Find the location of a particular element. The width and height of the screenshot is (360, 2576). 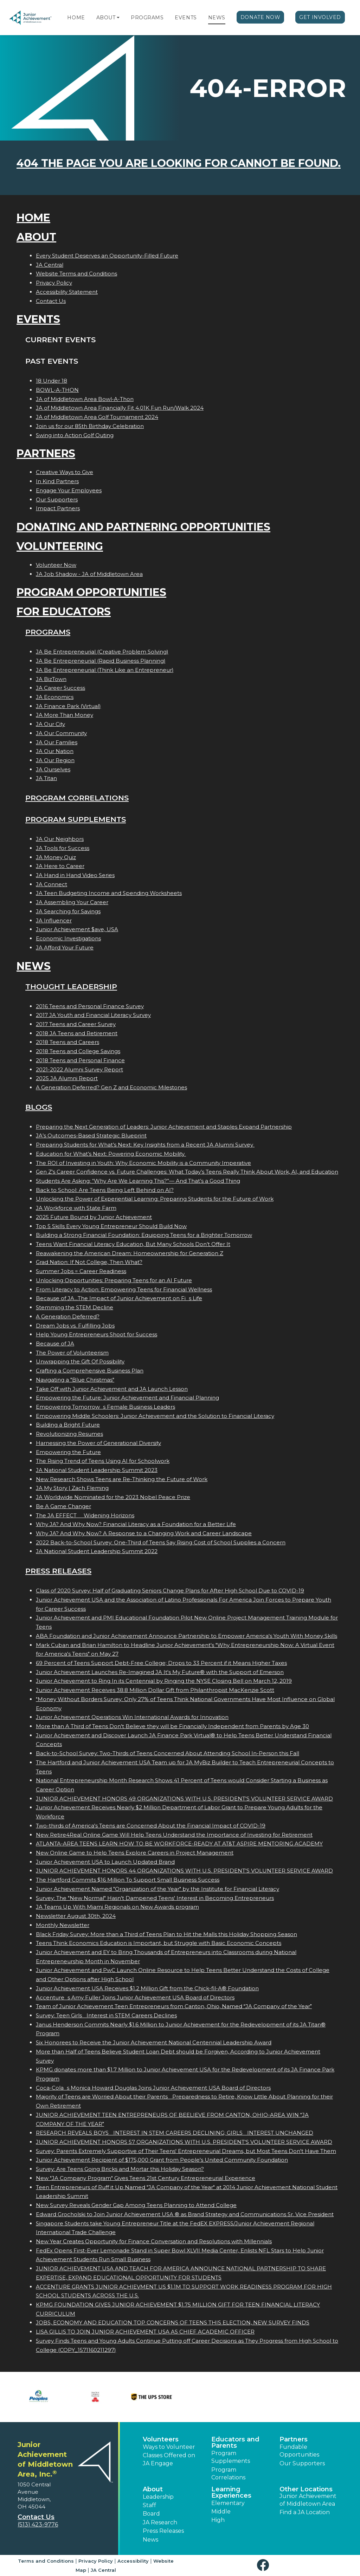

2025 Future Bound by Junior Achievement is located at coordinates (94, 1217).